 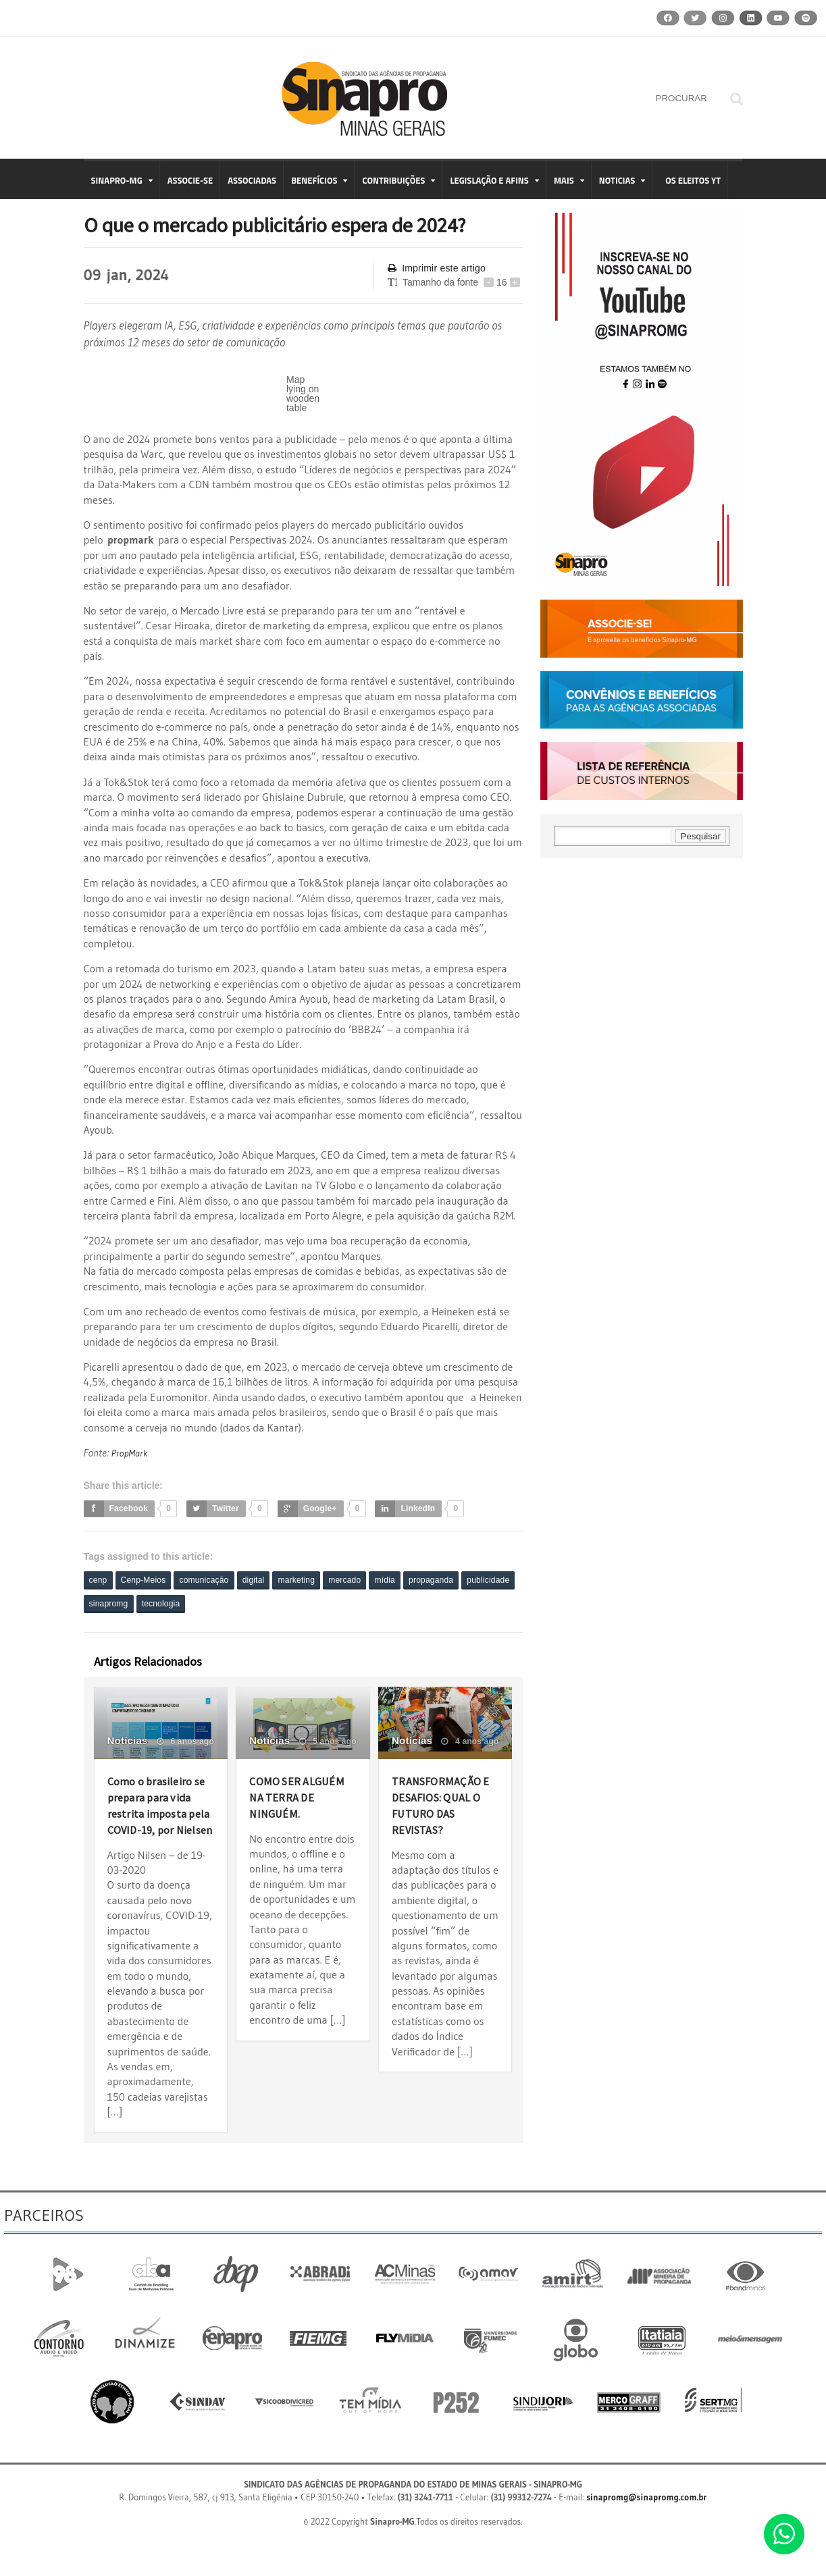 What do you see at coordinates (329, 1743) in the screenshot?
I see `5 anos ago` at bounding box center [329, 1743].